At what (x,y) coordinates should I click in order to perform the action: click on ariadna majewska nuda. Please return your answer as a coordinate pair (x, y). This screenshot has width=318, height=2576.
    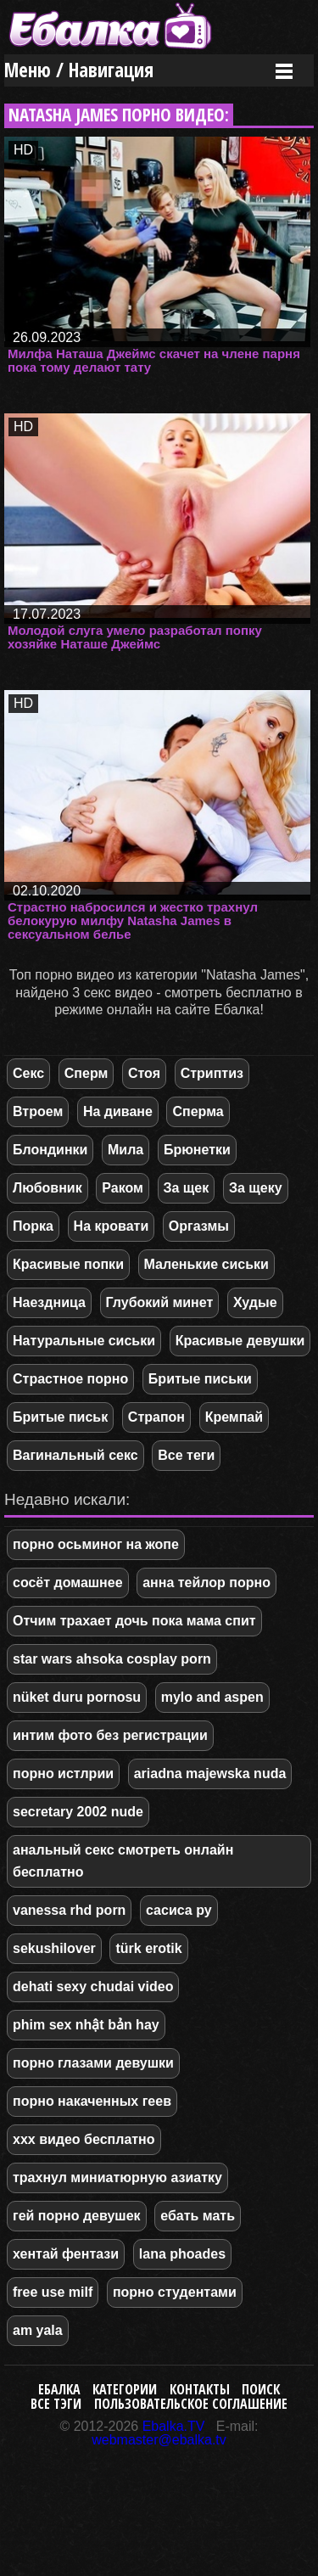
    Looking at the image, I should click on (210, 1773).